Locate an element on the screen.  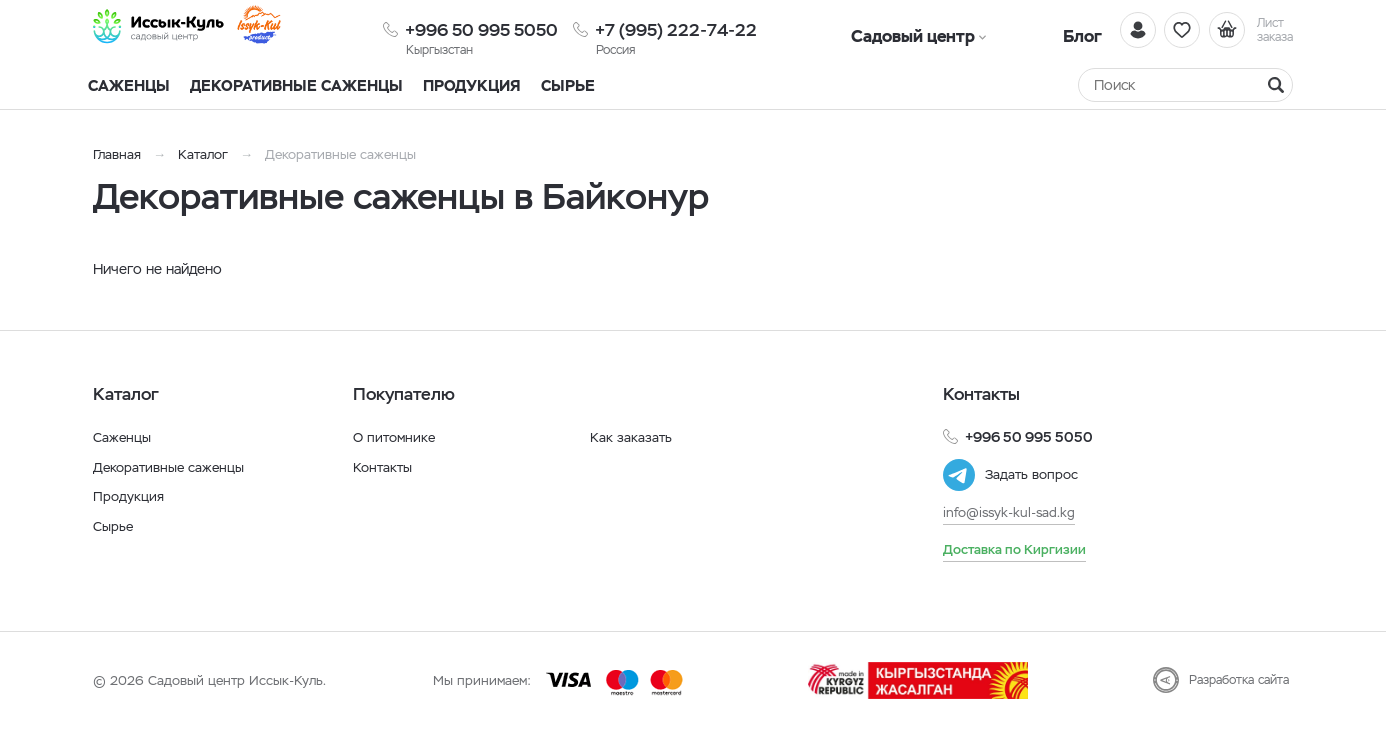
Как заказать is located at coordinates (631, 437).